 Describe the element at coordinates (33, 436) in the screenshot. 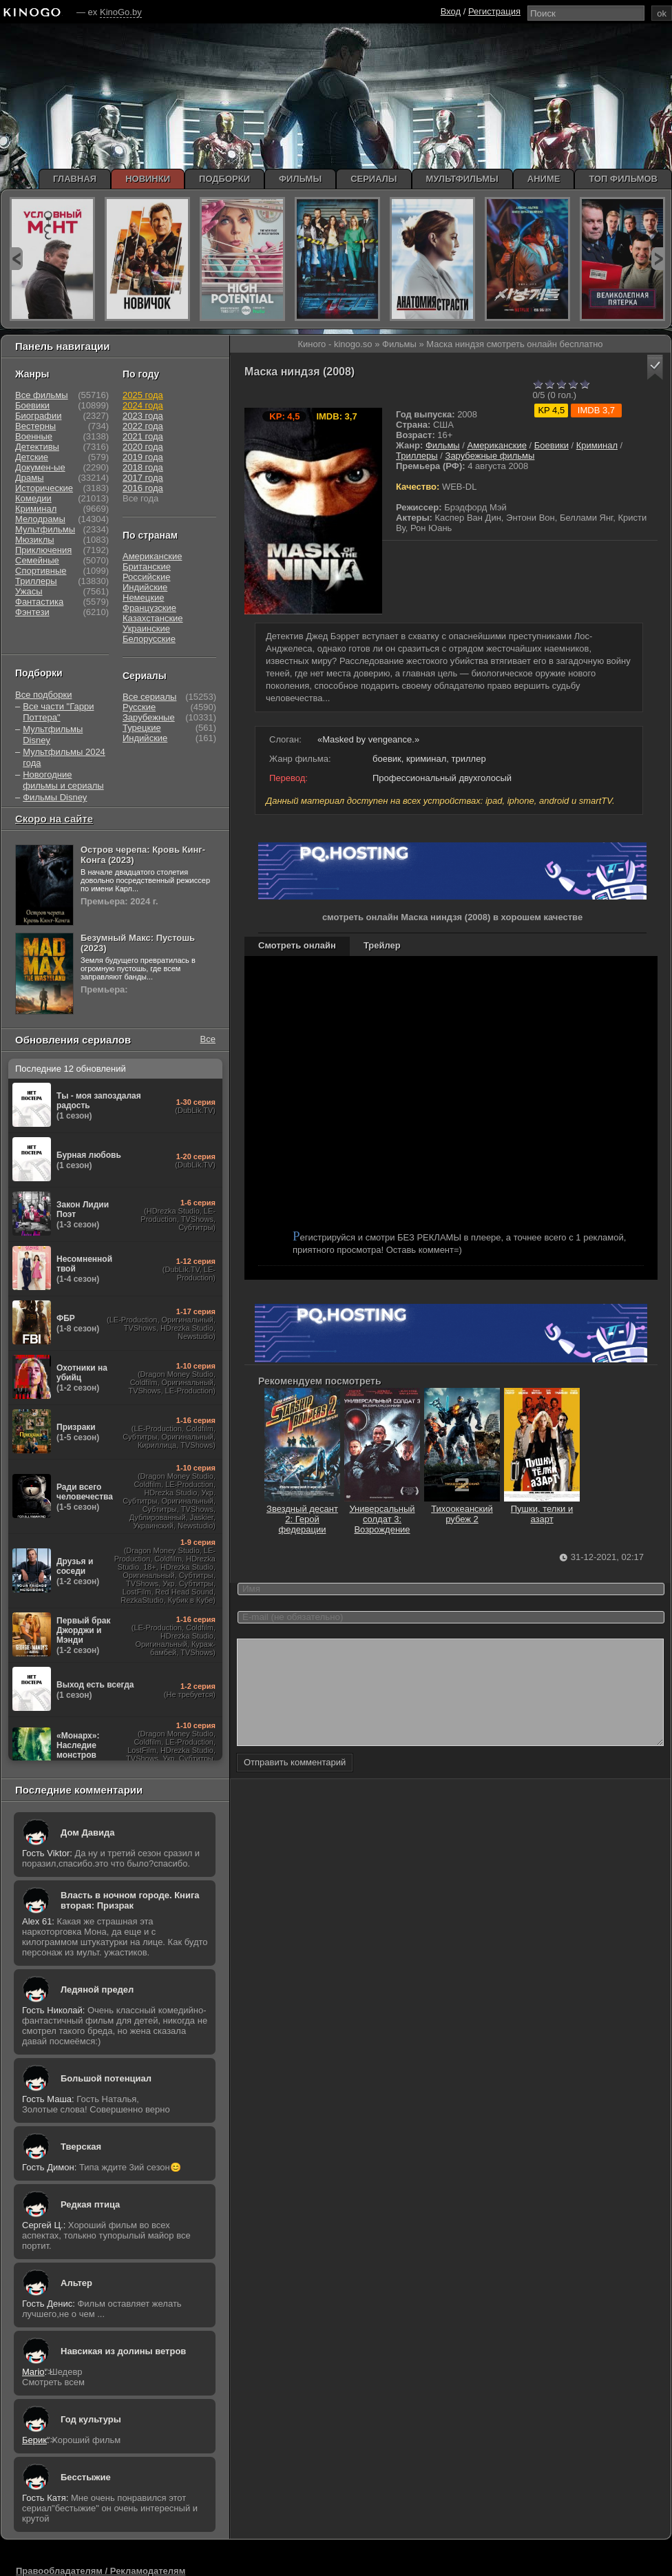

I see `Военные` at that location.